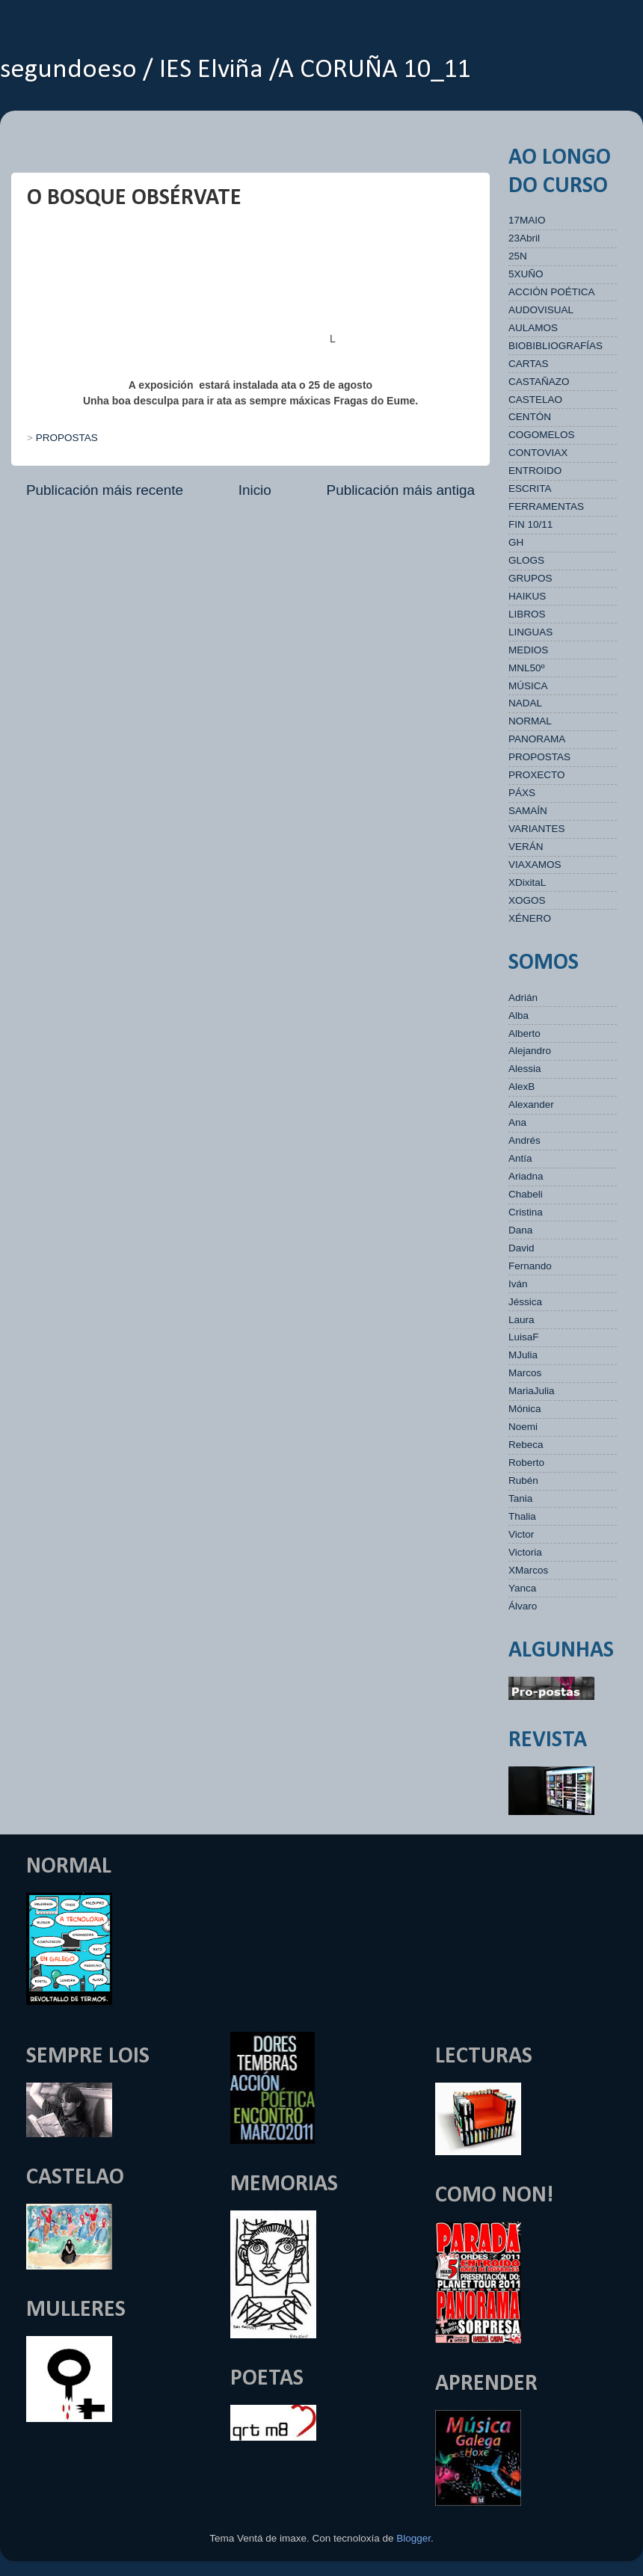  I want to click on MEDIOS, so click(528, 650).